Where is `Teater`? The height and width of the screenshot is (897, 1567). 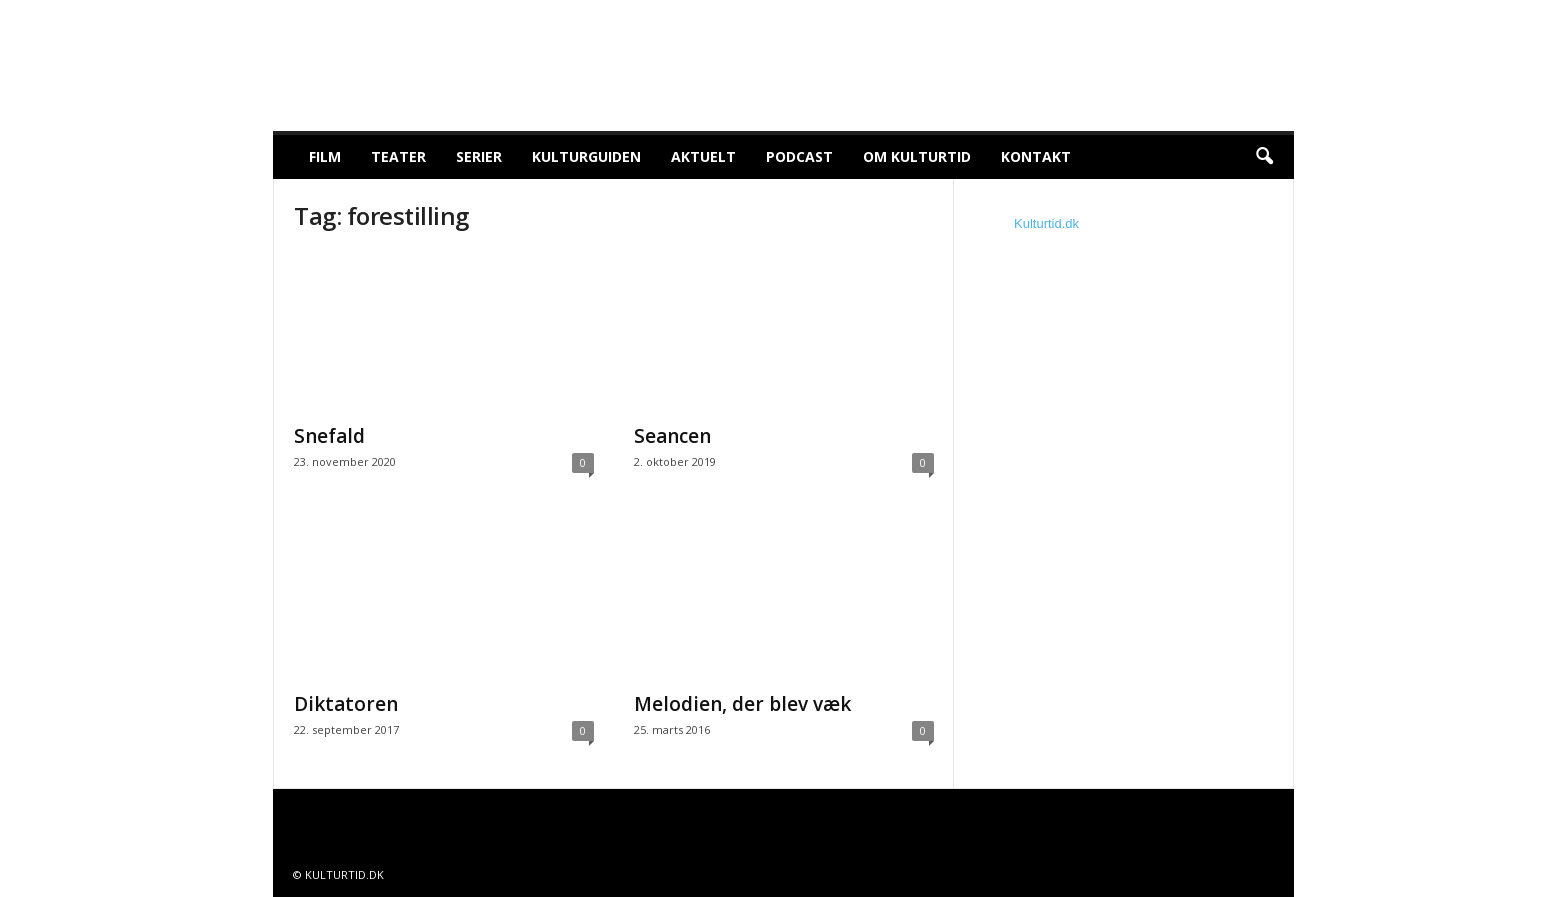 Teater is located at coordinates (398, 156).